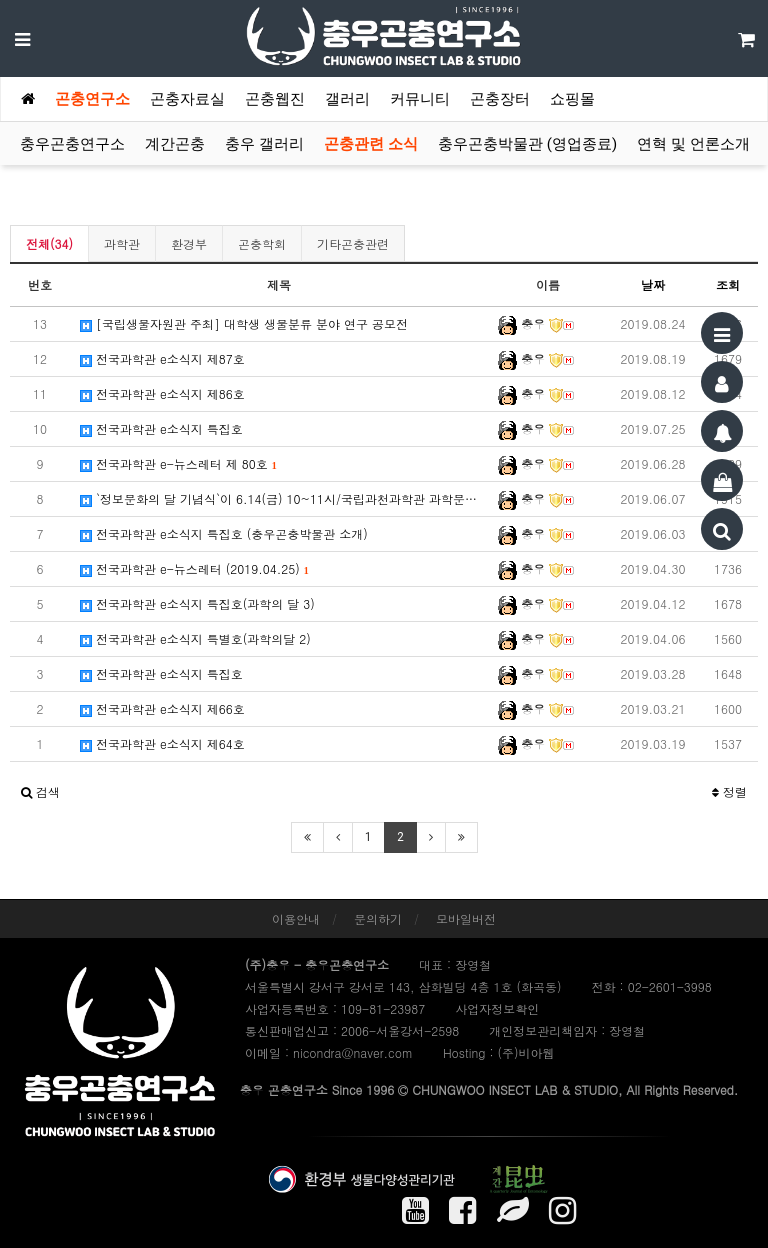 The height and width of the screenshot is (1248, 768). I want to click on 환경부, so click(189, 243).